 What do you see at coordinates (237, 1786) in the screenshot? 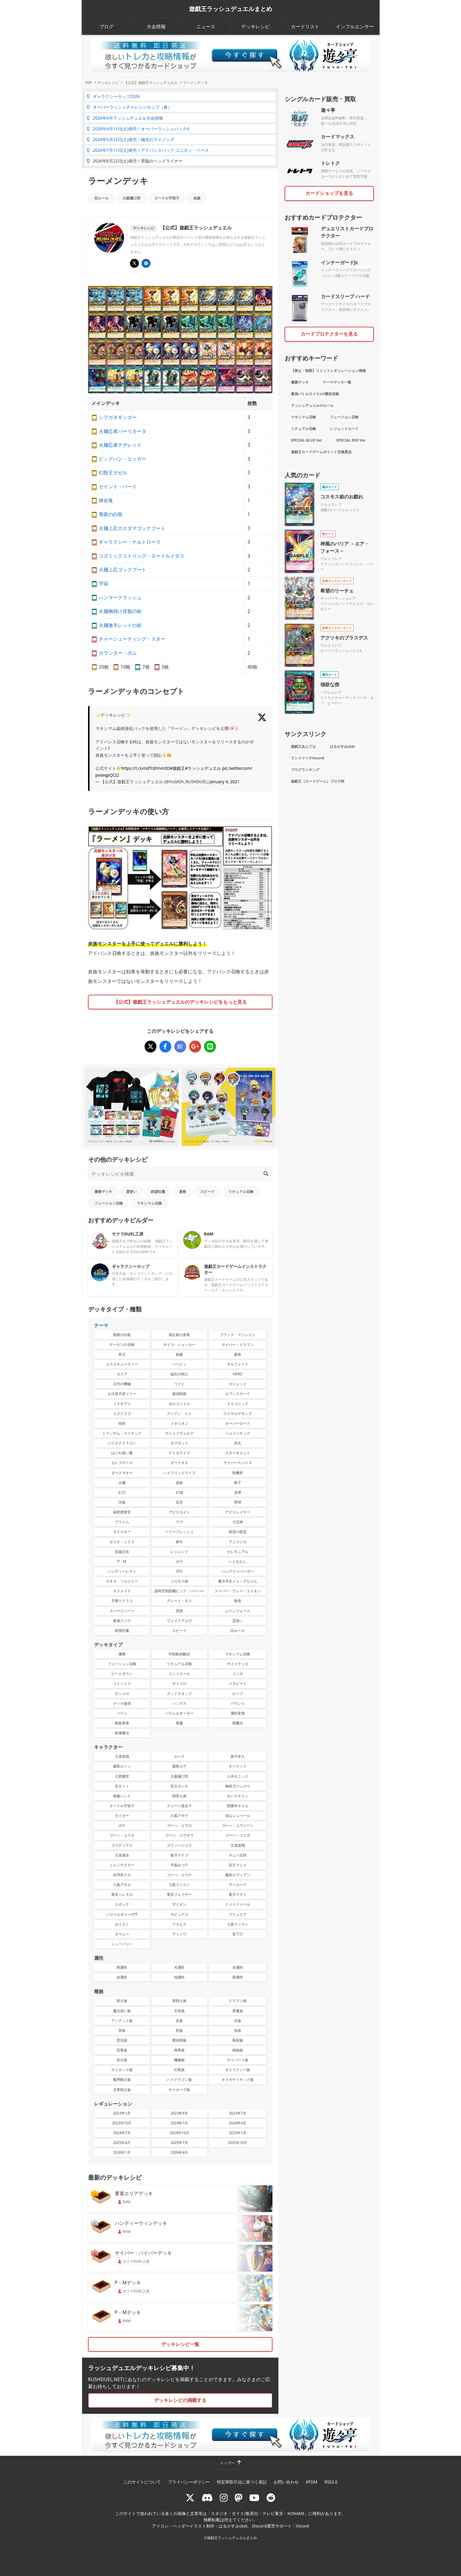
I see `御前乃ウシロウ` at bounding box center [237, 1786].